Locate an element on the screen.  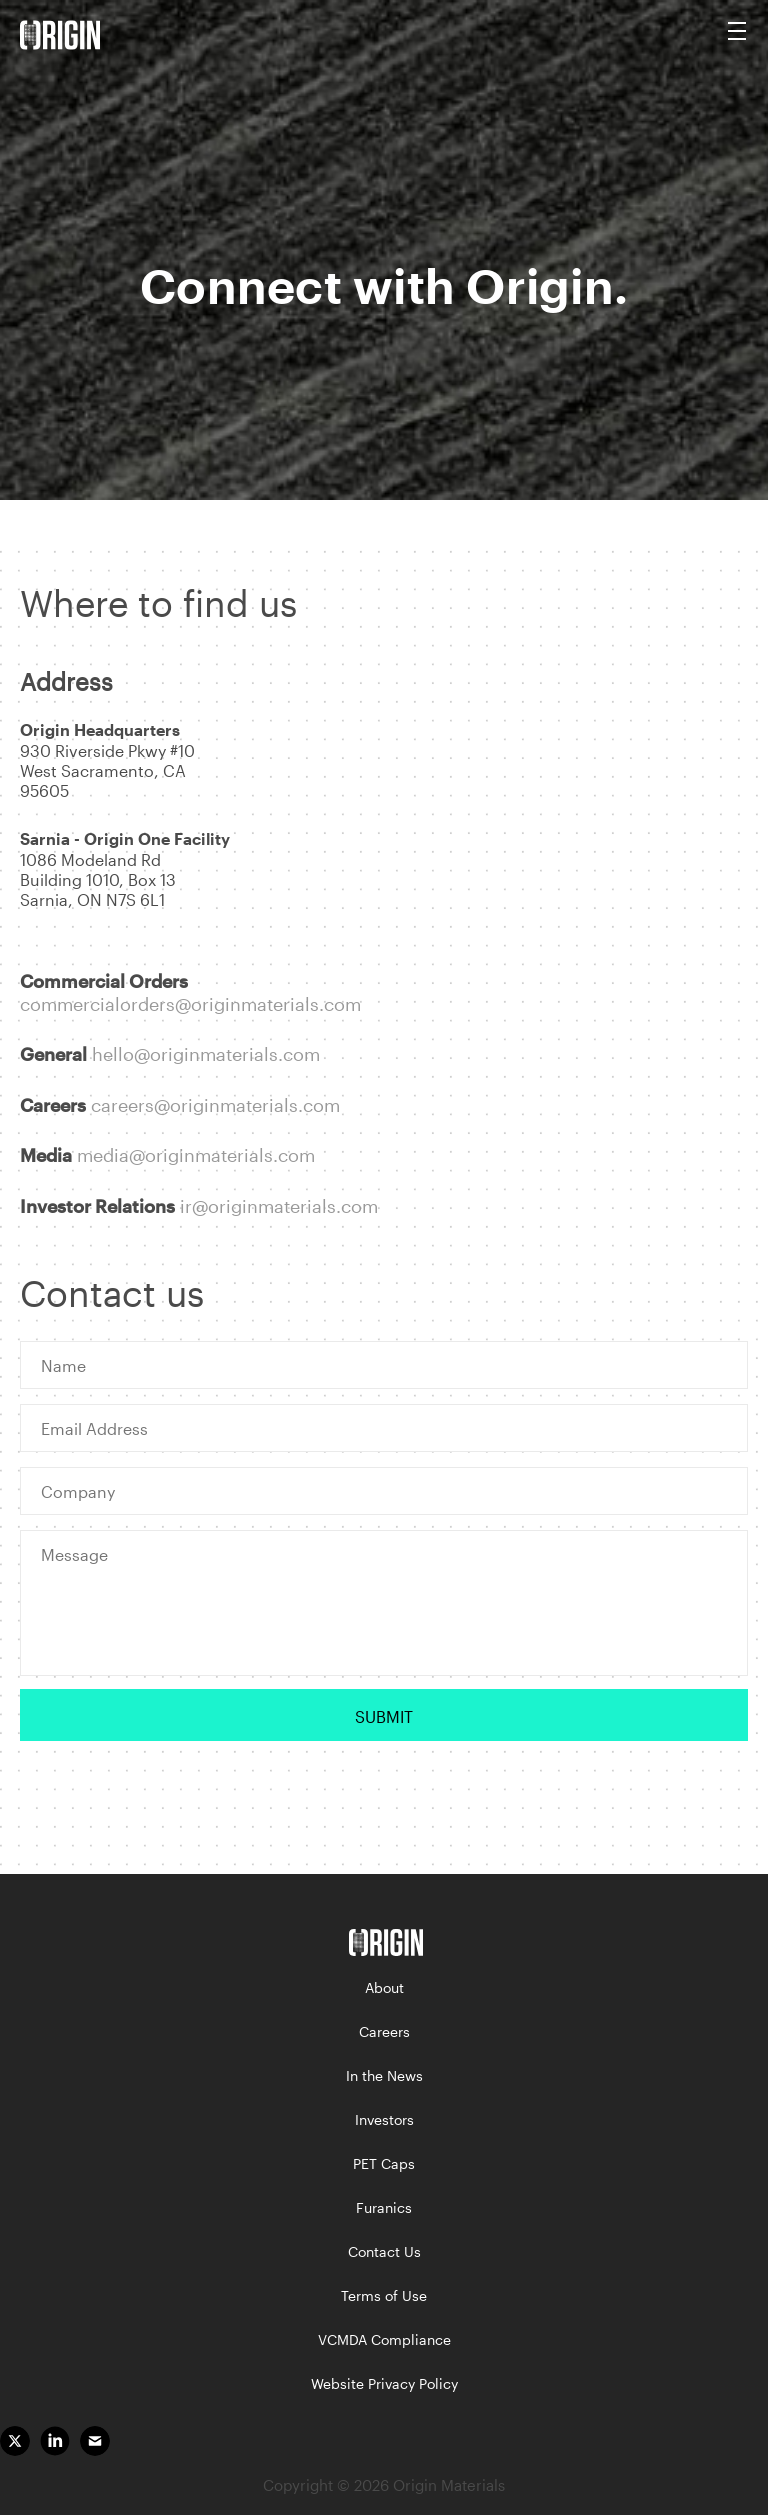
About is located at coordinates (384, 1987).